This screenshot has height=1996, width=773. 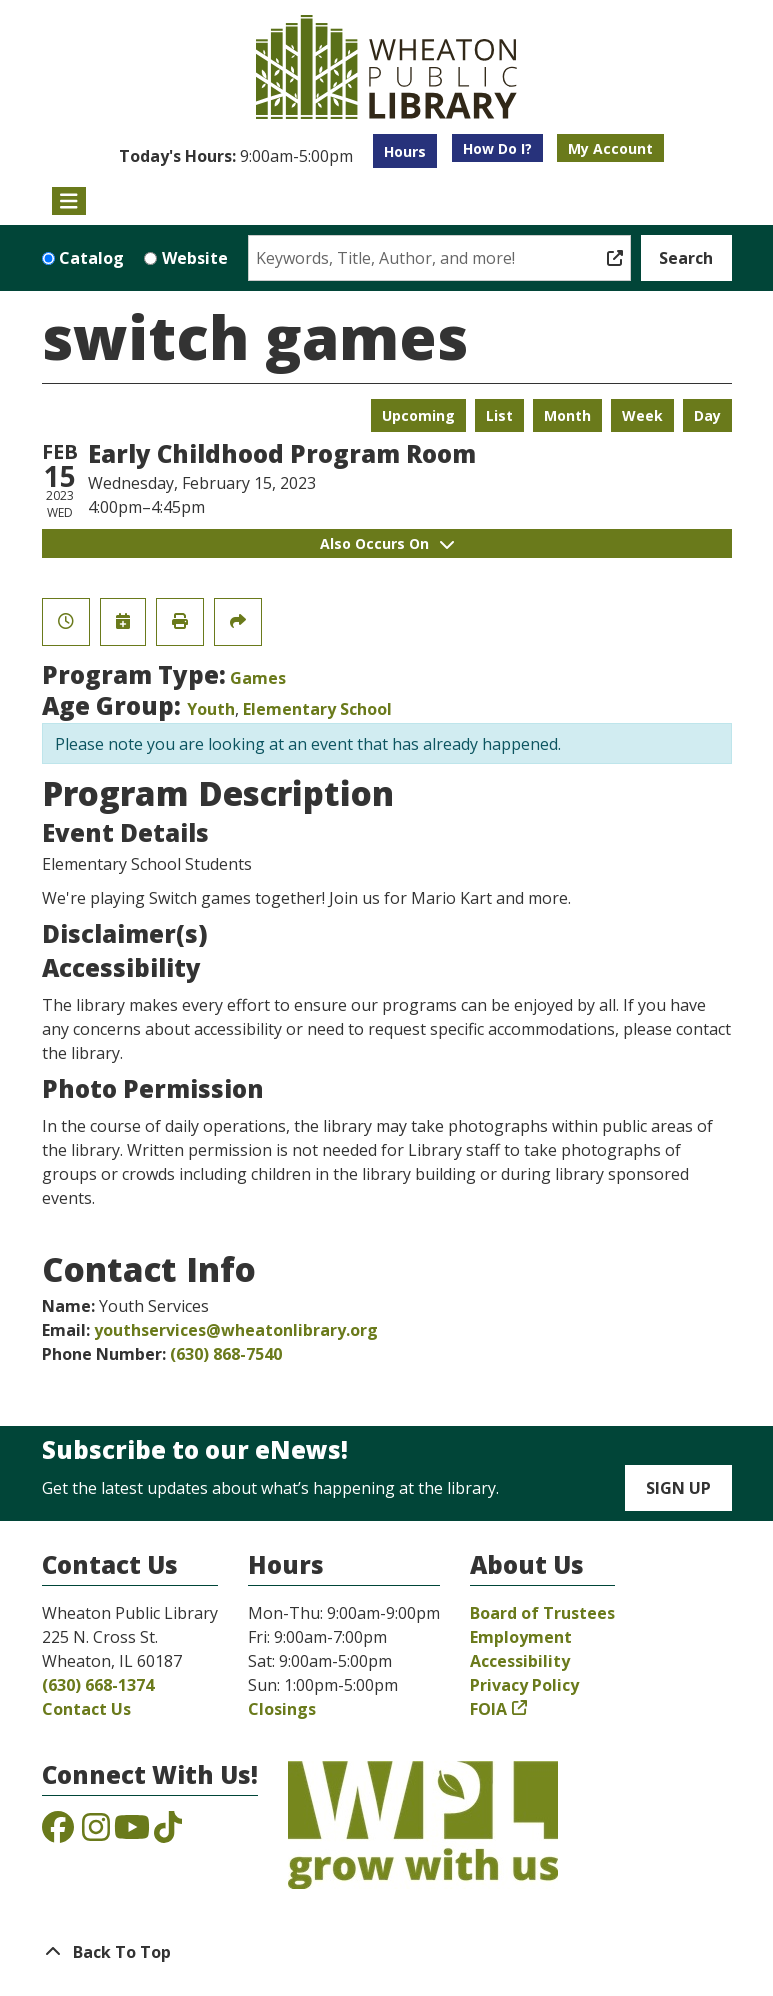 What do you see at coordinates (282, 1709) in the screenshot?
I see `Closings` at bounding box center [282, 1709].